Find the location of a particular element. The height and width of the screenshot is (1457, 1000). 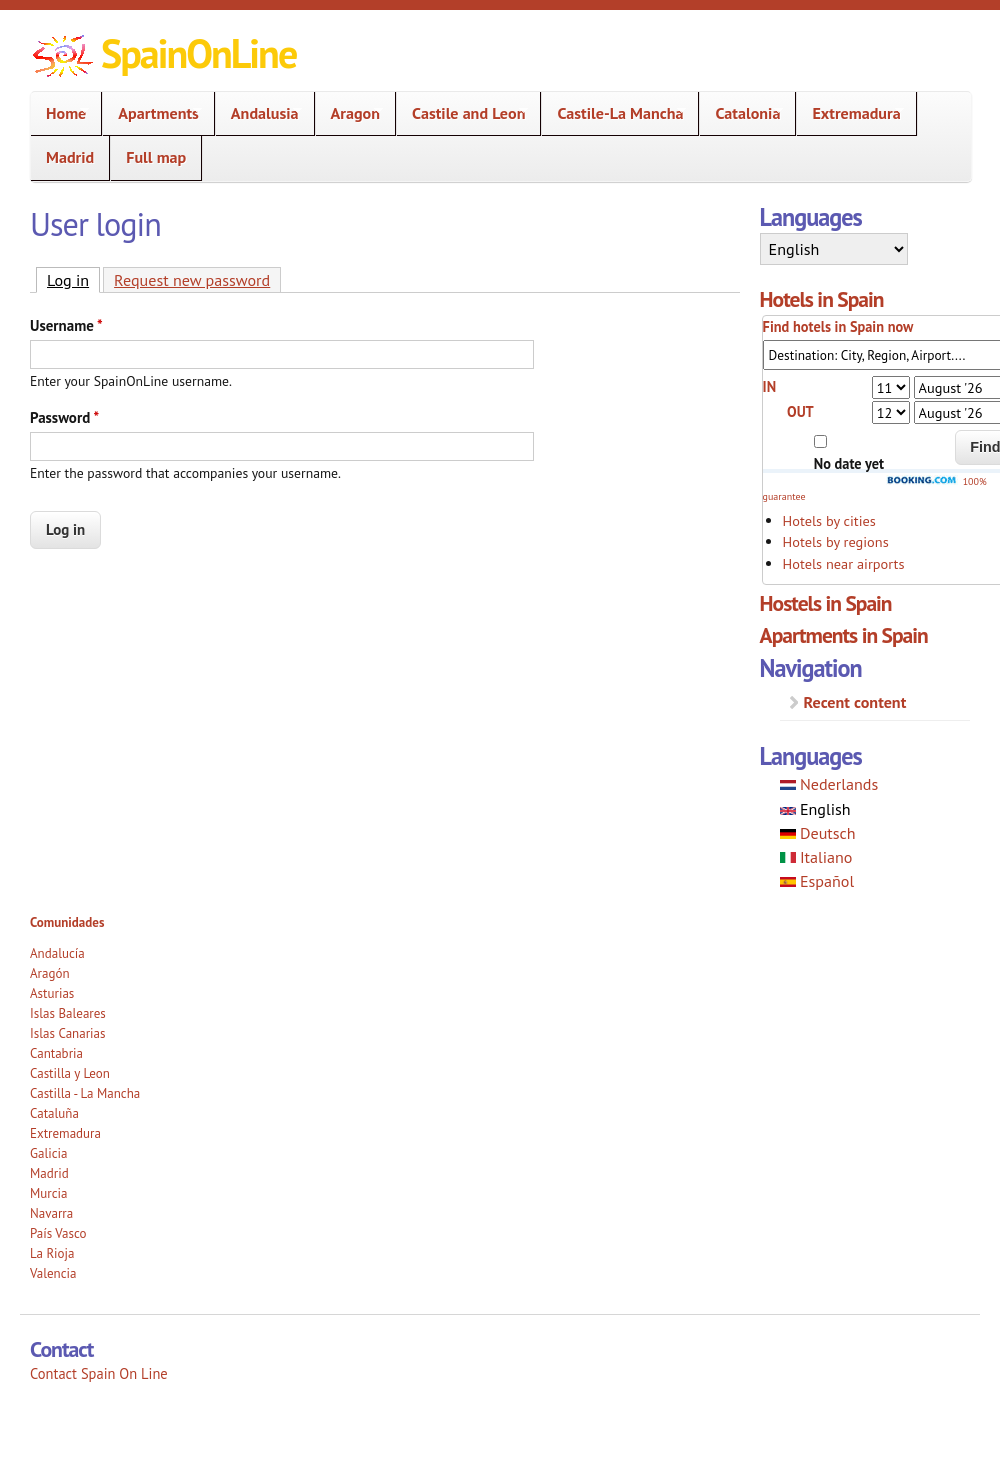

País Vasco is located at coordinates (58, 1233).